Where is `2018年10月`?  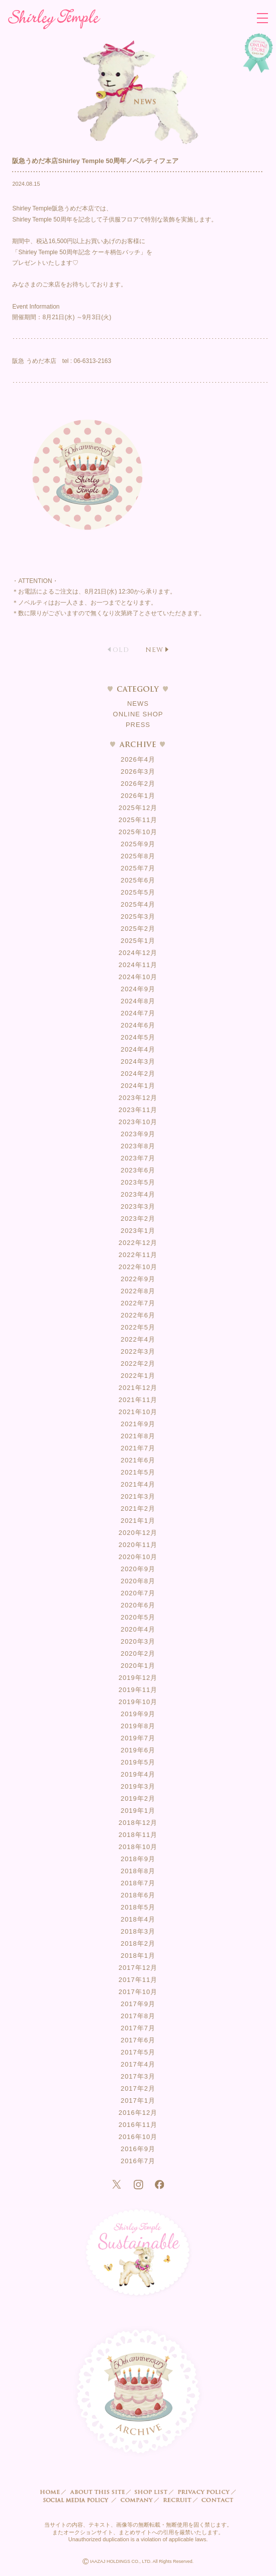 2018年10月 is located at coordinates (138, 1847).